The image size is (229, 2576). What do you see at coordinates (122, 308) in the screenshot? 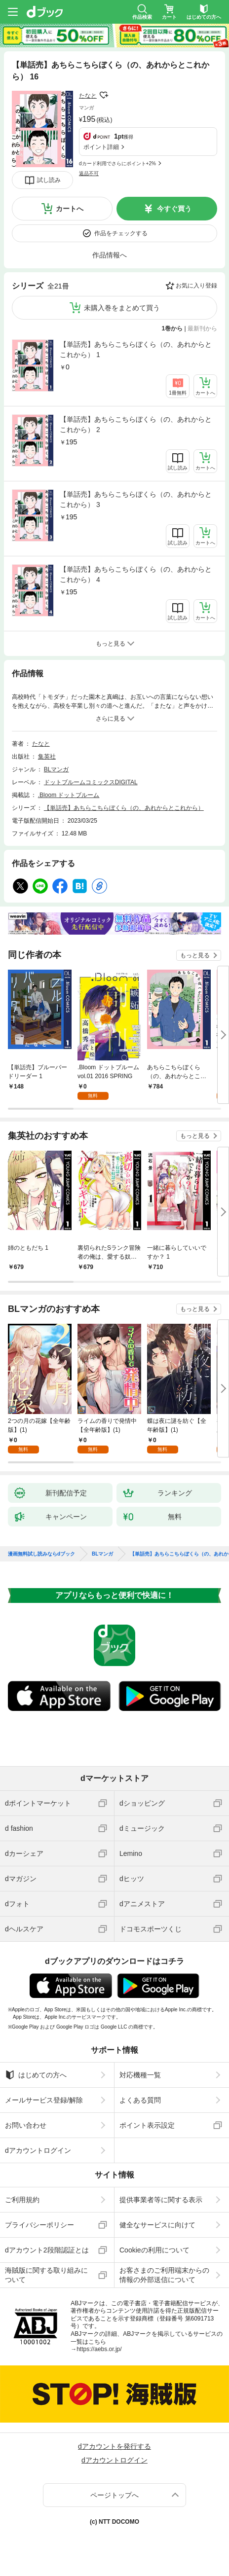
I see `未購入巻をまとめて買う` at bounding box center [122, 308].